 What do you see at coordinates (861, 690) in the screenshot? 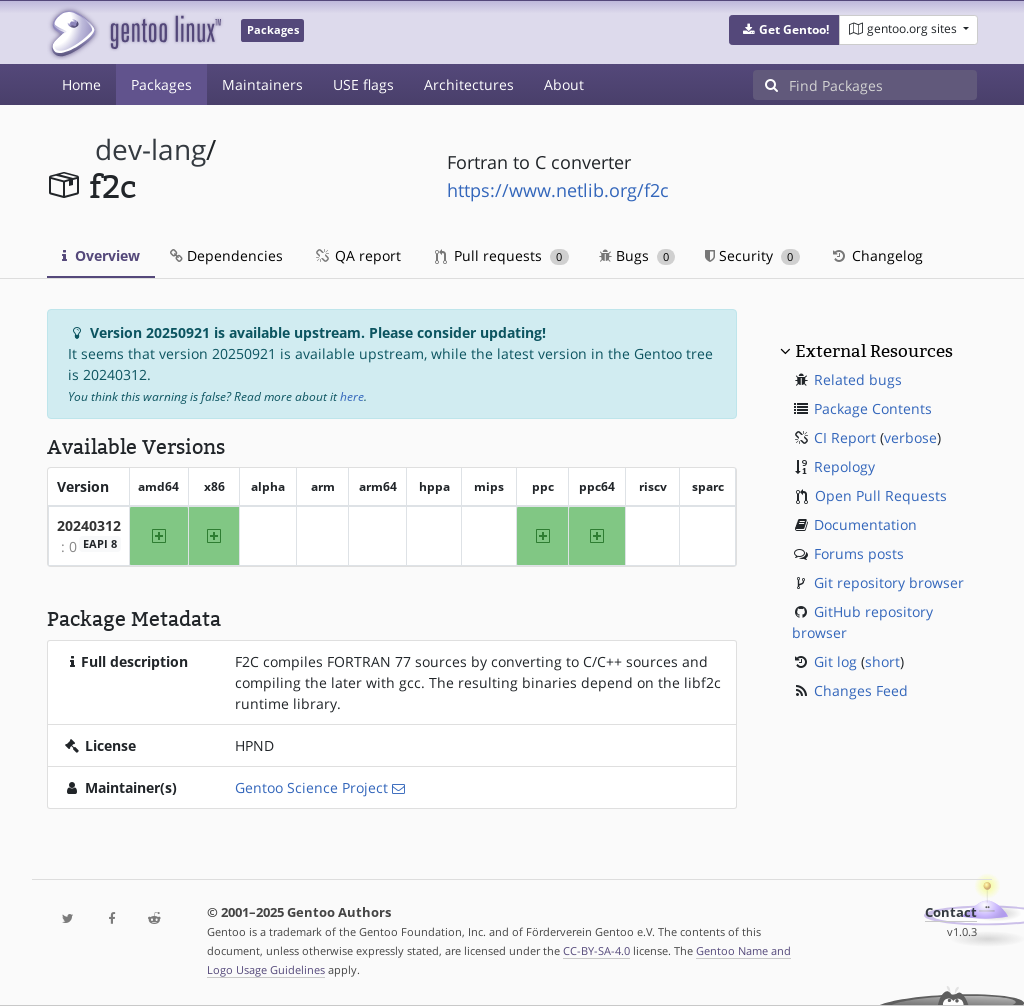
I see `Changes Feed` at bounding box center [861, 690].